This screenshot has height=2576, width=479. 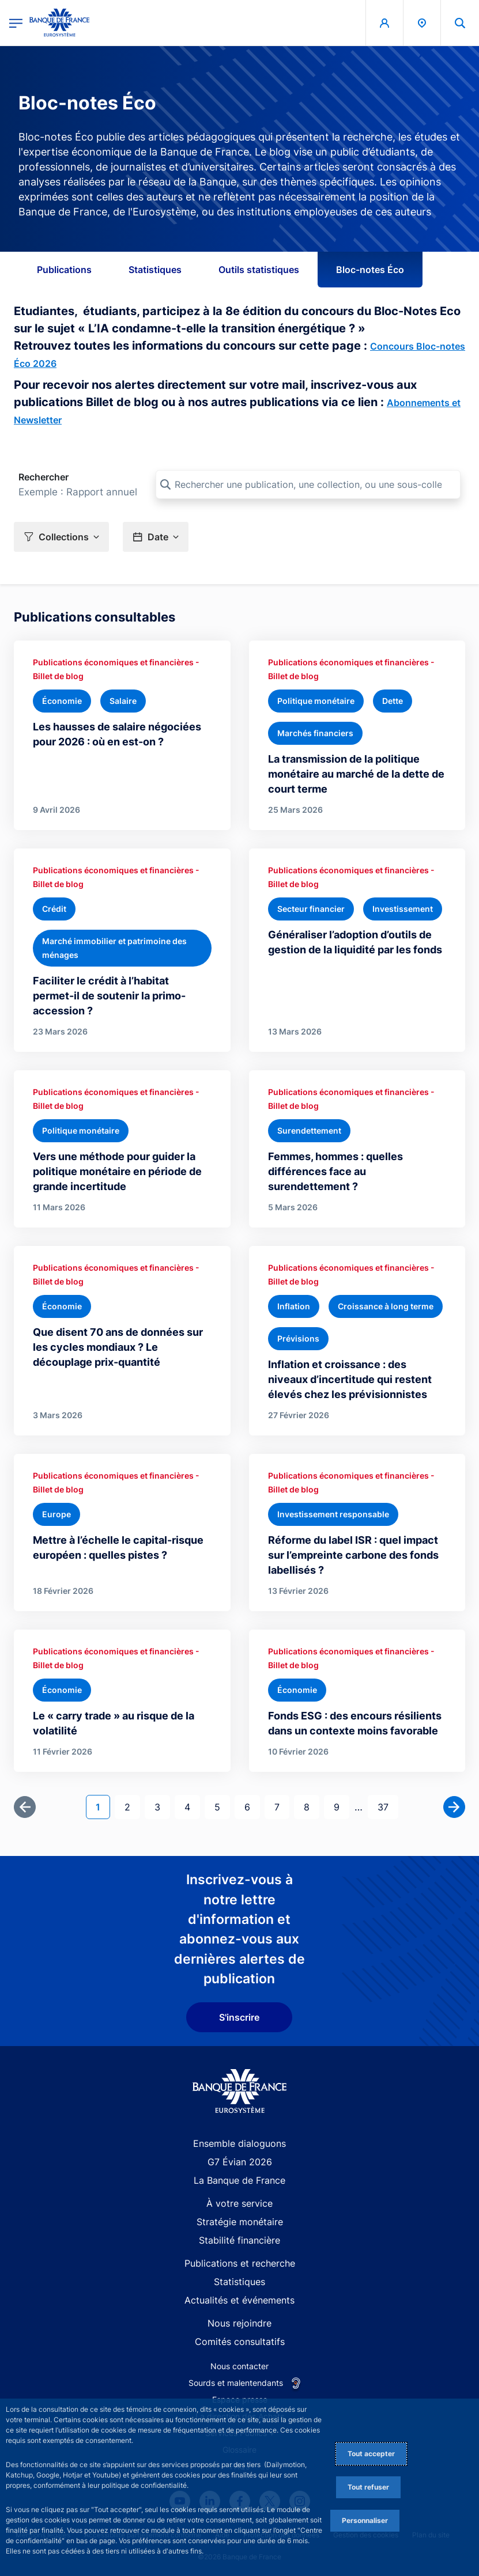 What do you see at coordinates (239, 2240) in the screenshot?
I see `Stabilité financière` at bounding box center [239, 2240].